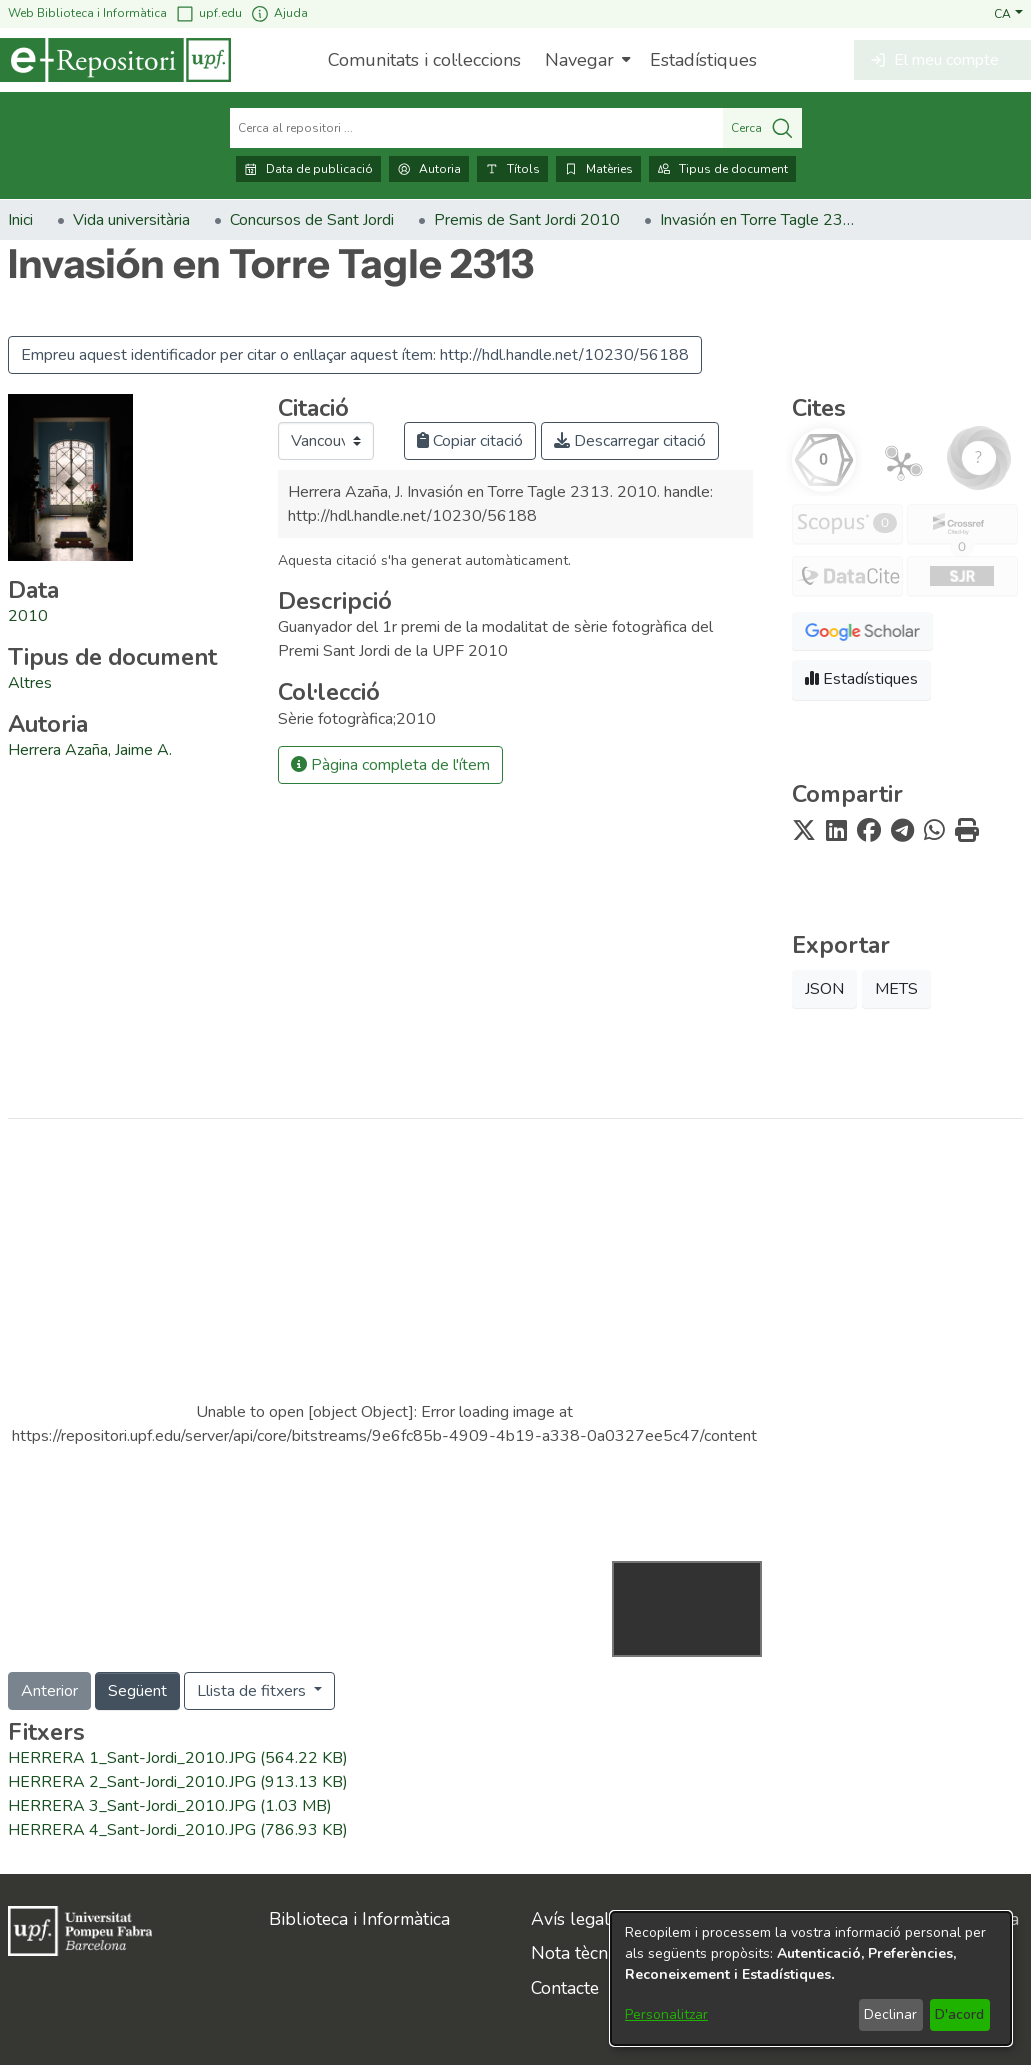 This screenshot has height=2065, width=1031. Describe the element at coordinates (598, 169) in the screenshot. I see `Matèries` at that location.